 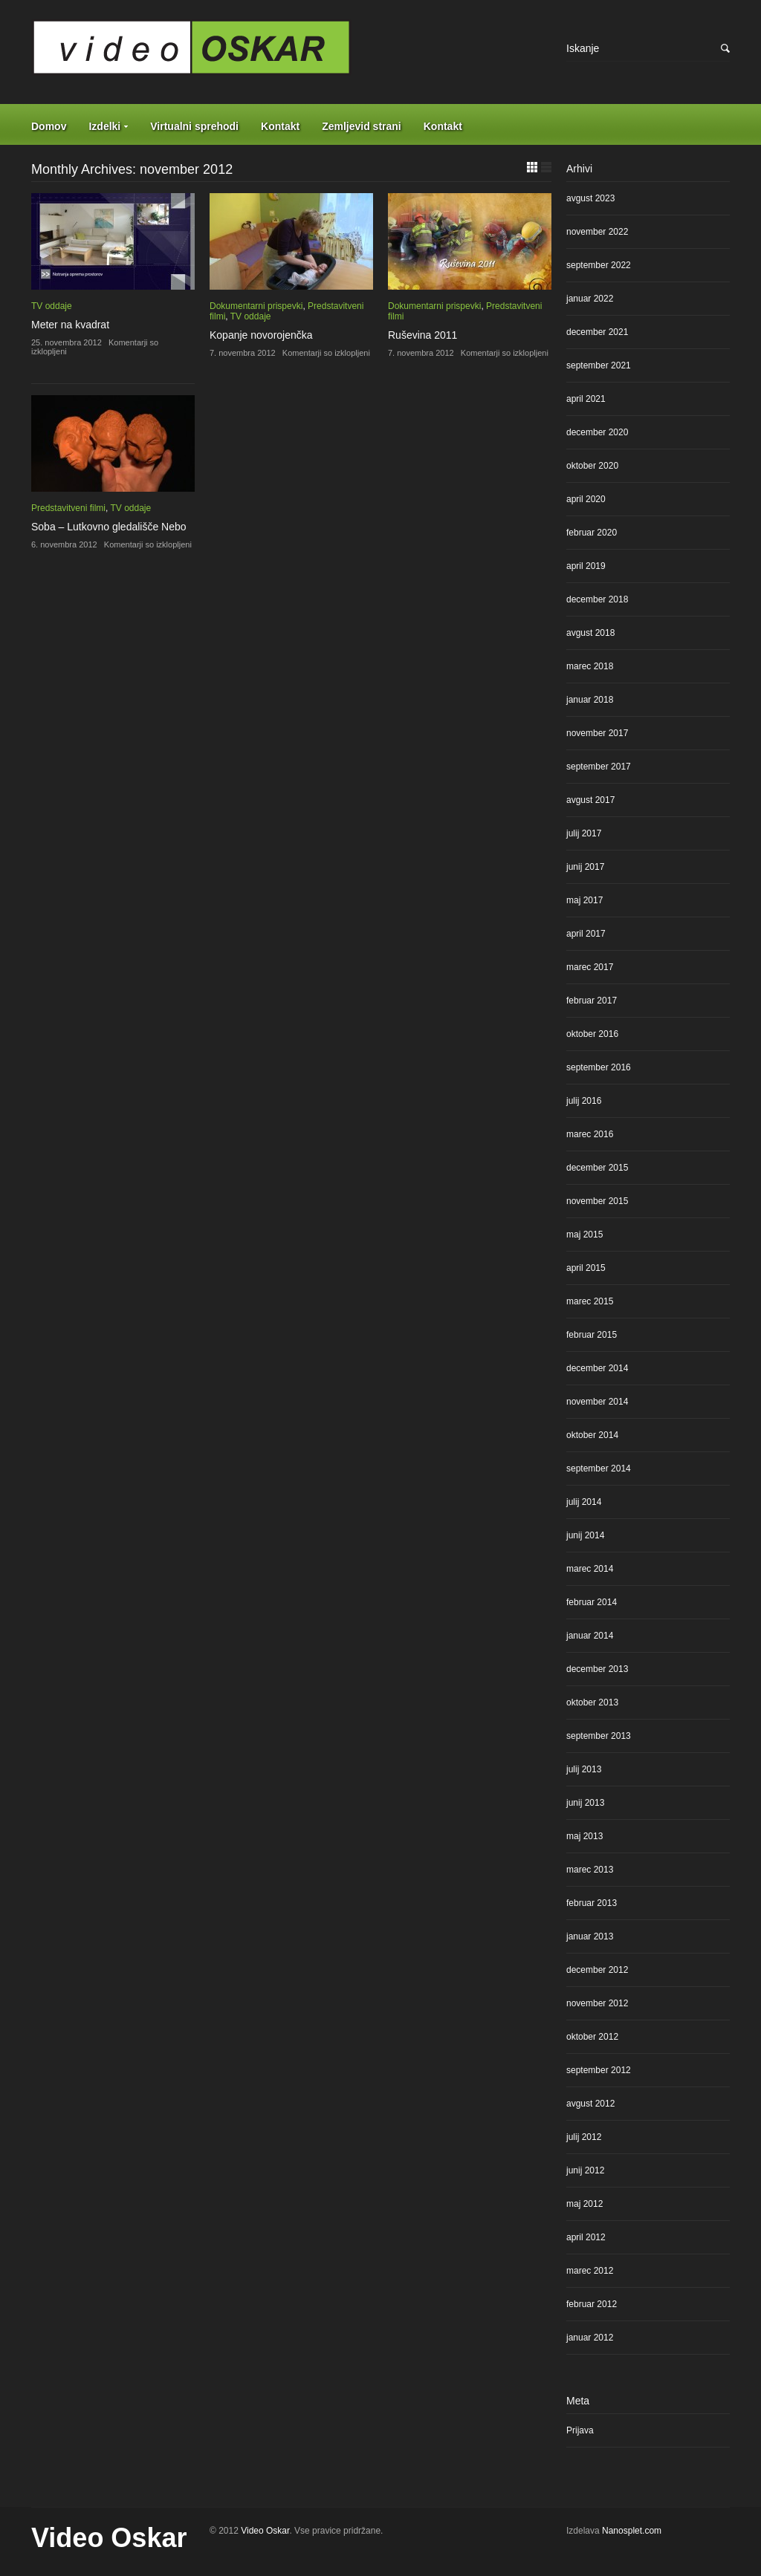 What do you see at coordinates (585, 867) in the screenshot?
I see `junij 2017` at bounding box center [585, 867].